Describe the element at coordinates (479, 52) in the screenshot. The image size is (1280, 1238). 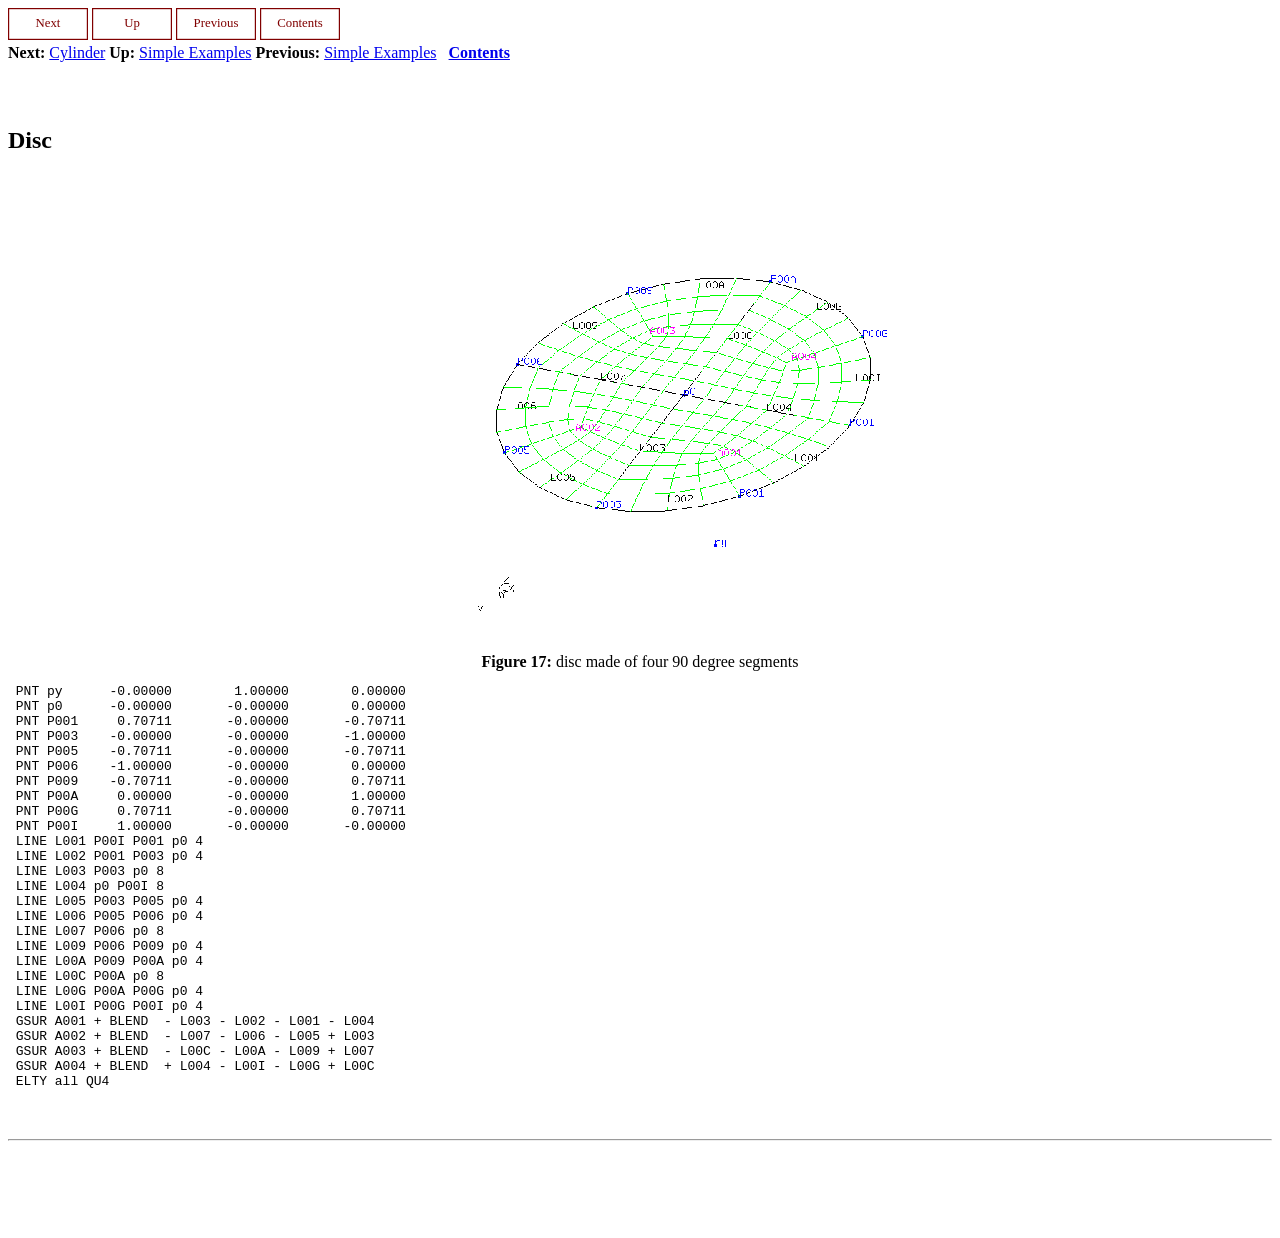
I see `Contents` at that location.